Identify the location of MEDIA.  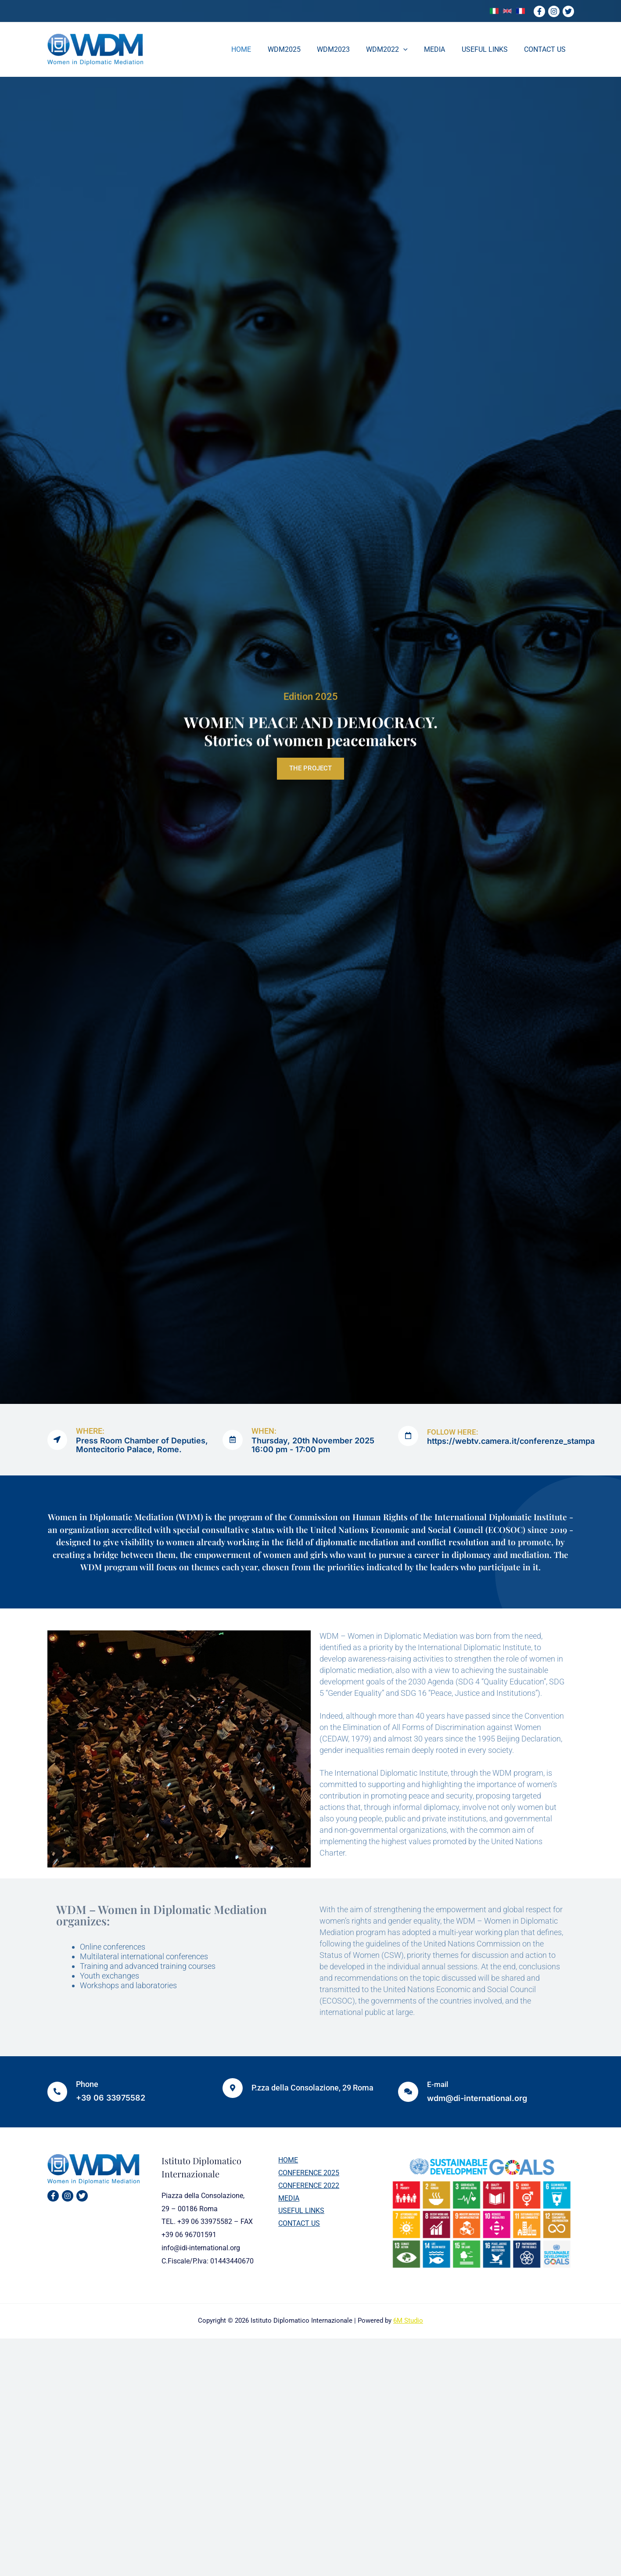
(286, 2199).